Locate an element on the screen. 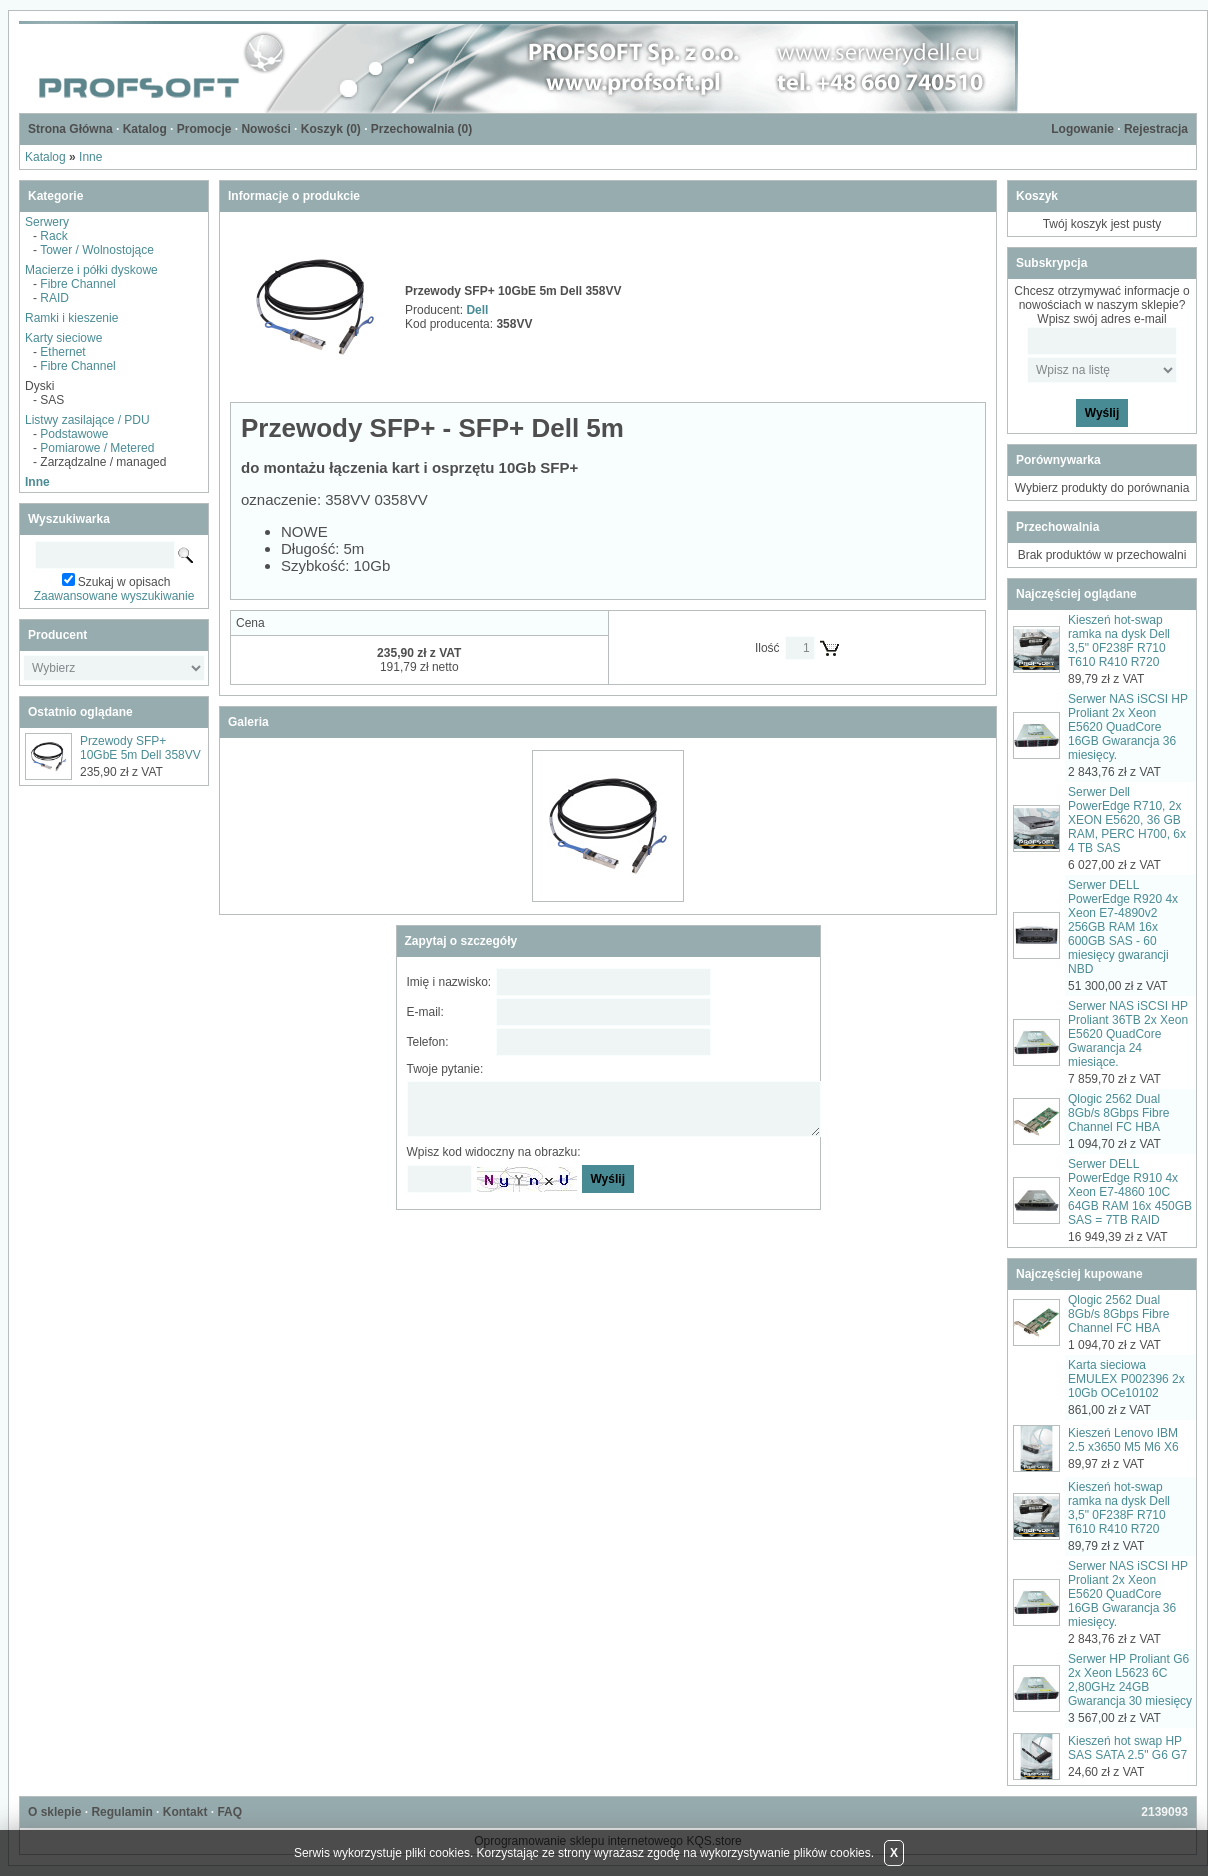 The width and height of the screenshot is (1208, 1876). Serwer NAS iSCSI HP Proliant 36TB 2x Xeon E5620 QuadCore Gwarancja 24 miesiące. is located at coordinates (1128, 1034).